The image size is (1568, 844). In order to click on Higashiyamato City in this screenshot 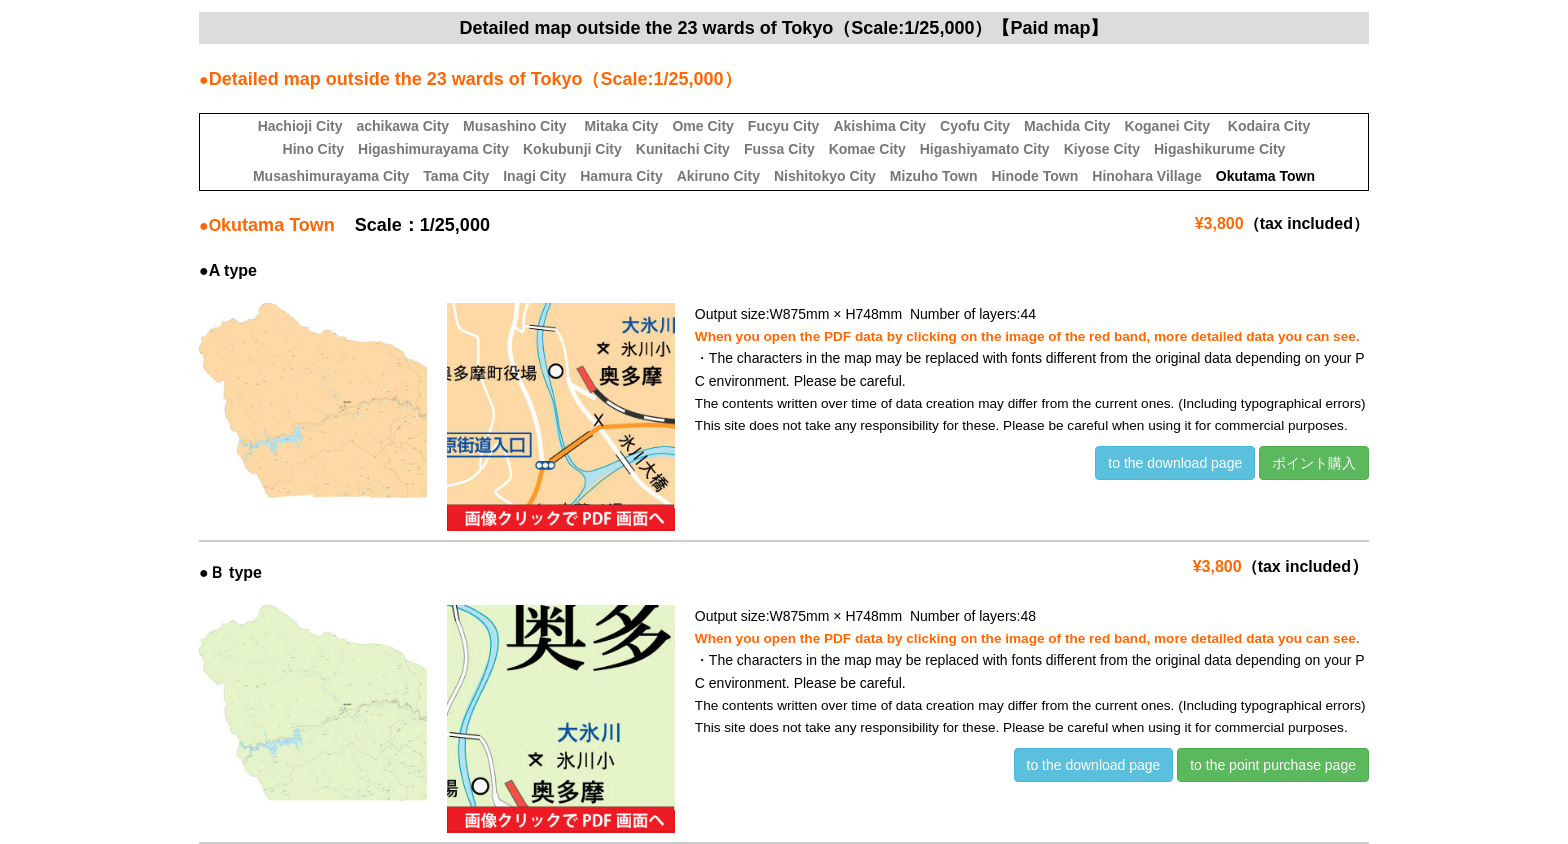, I will do `click(985, 149)`.